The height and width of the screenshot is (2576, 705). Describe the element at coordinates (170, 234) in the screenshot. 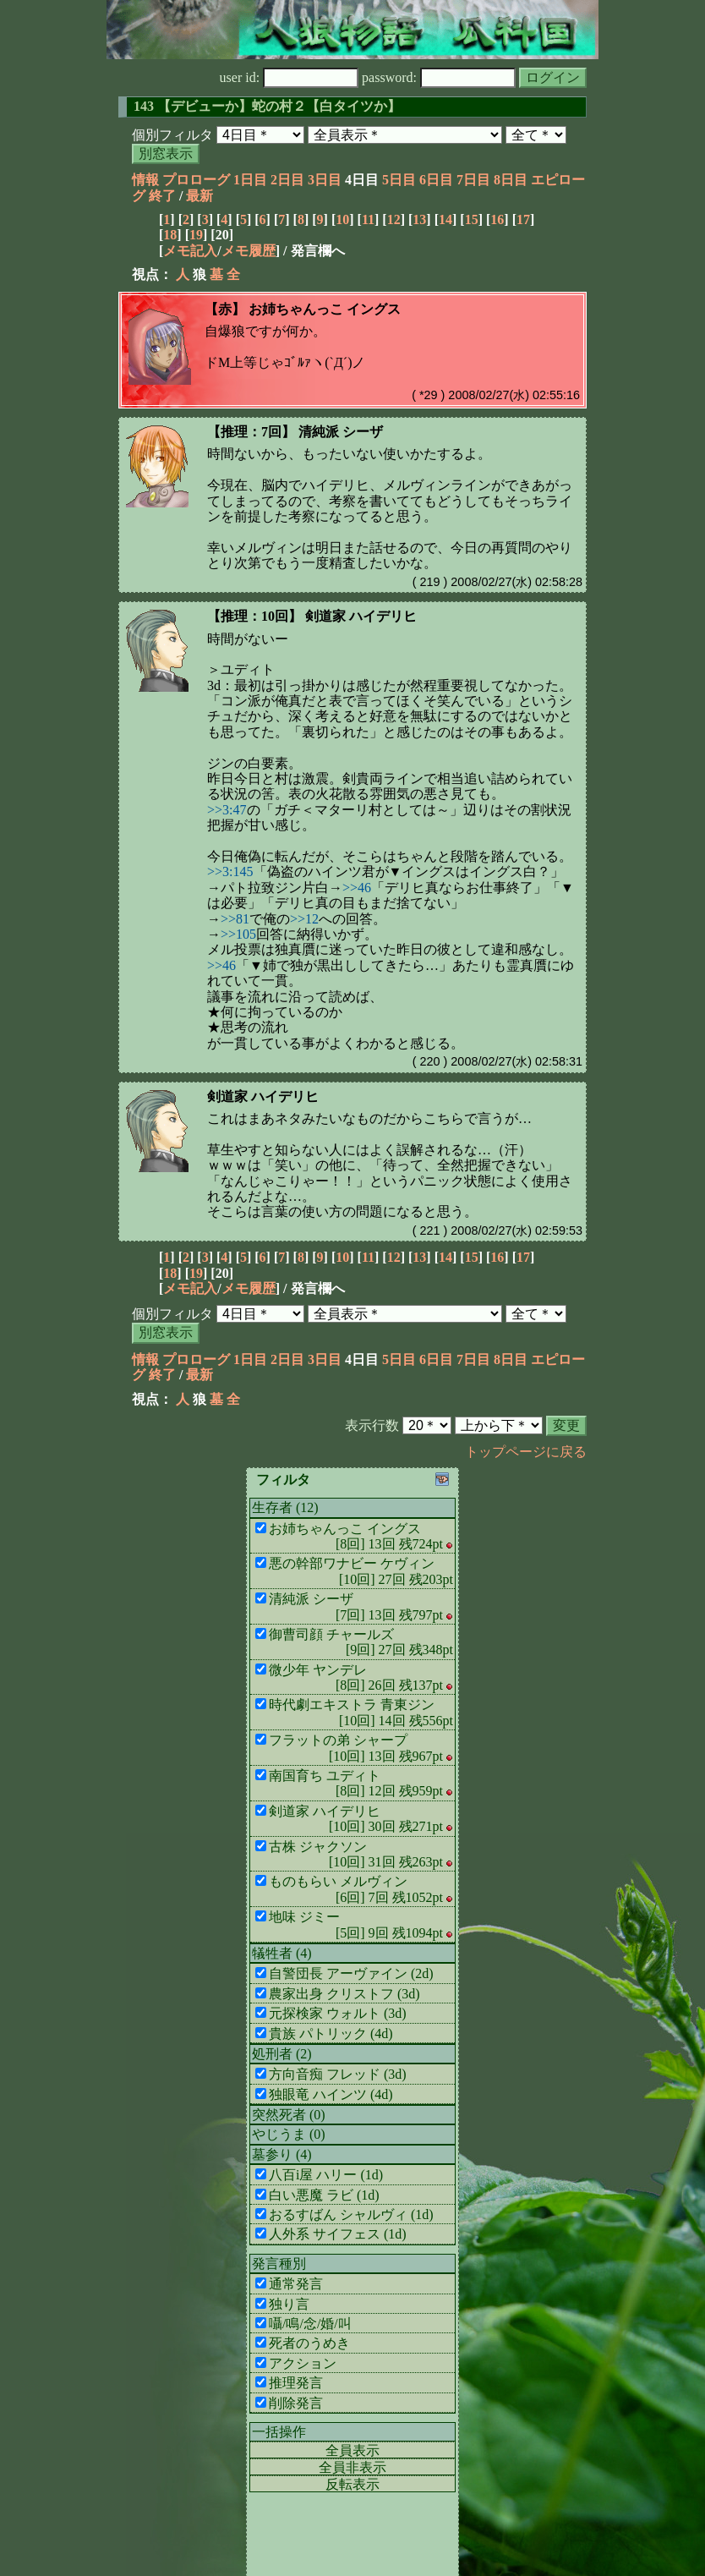

I see `18` at that location.